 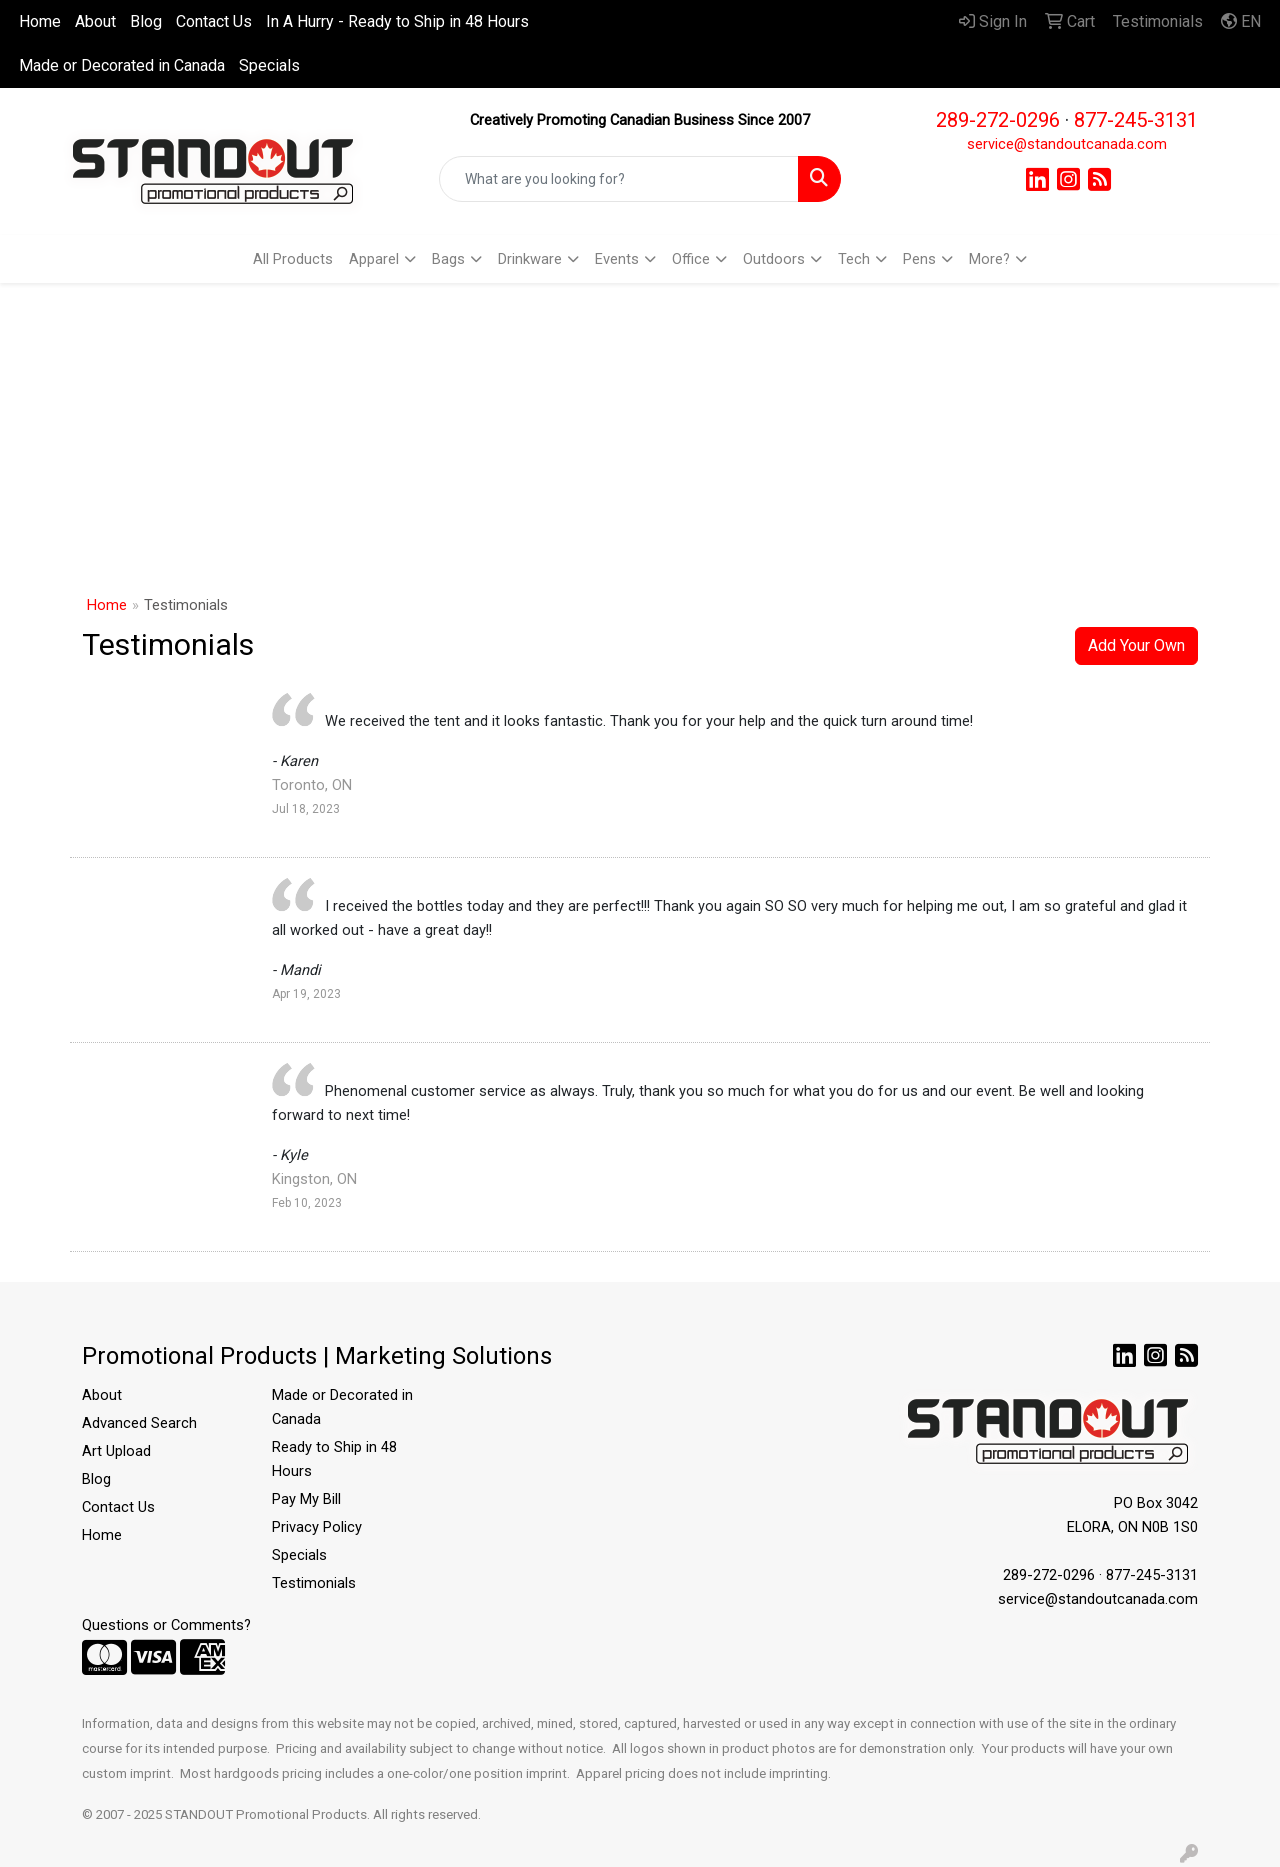 I want to click on Ready to Ship in 48 Hours, so click(x=334, y=1459).